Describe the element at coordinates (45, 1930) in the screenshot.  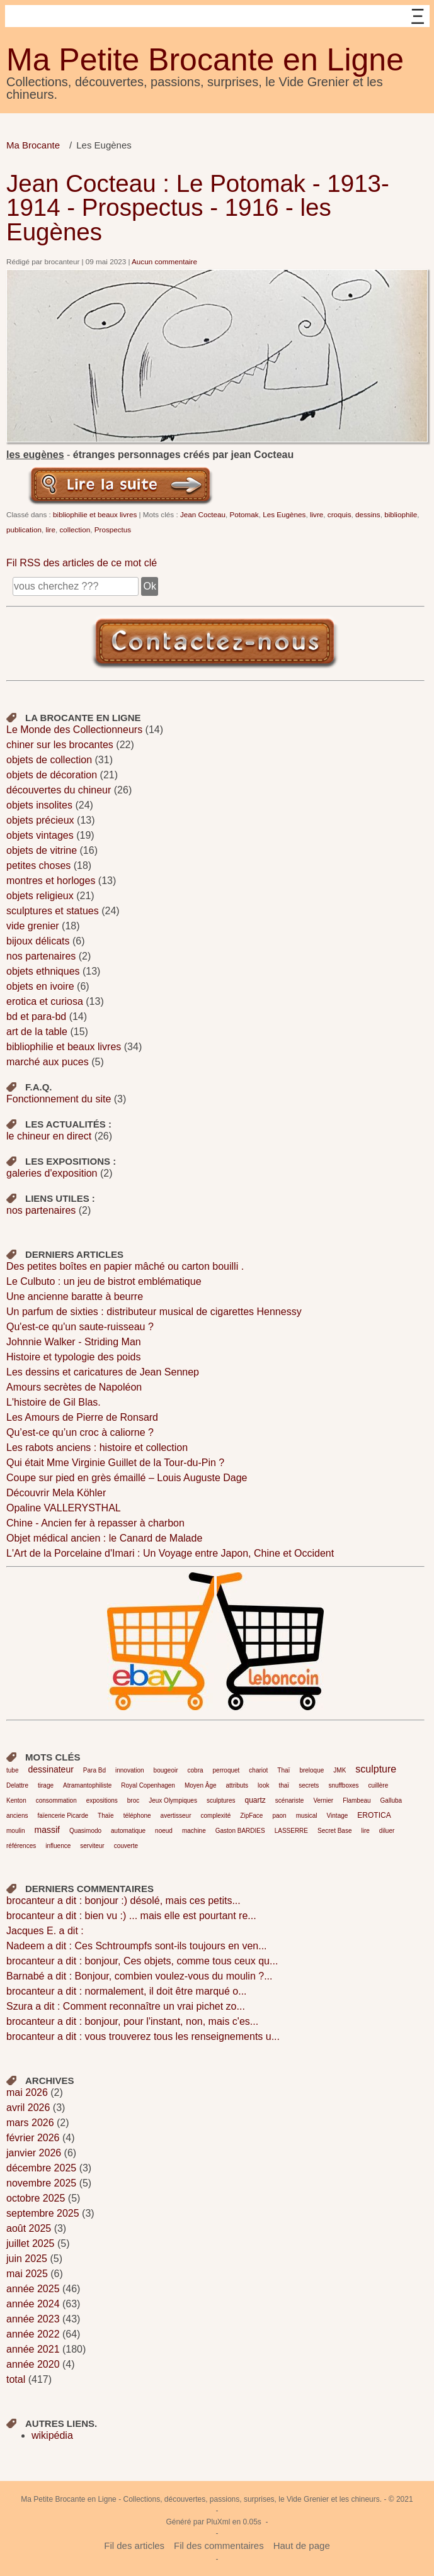
I see `Jacques E. a dit :` at that location.